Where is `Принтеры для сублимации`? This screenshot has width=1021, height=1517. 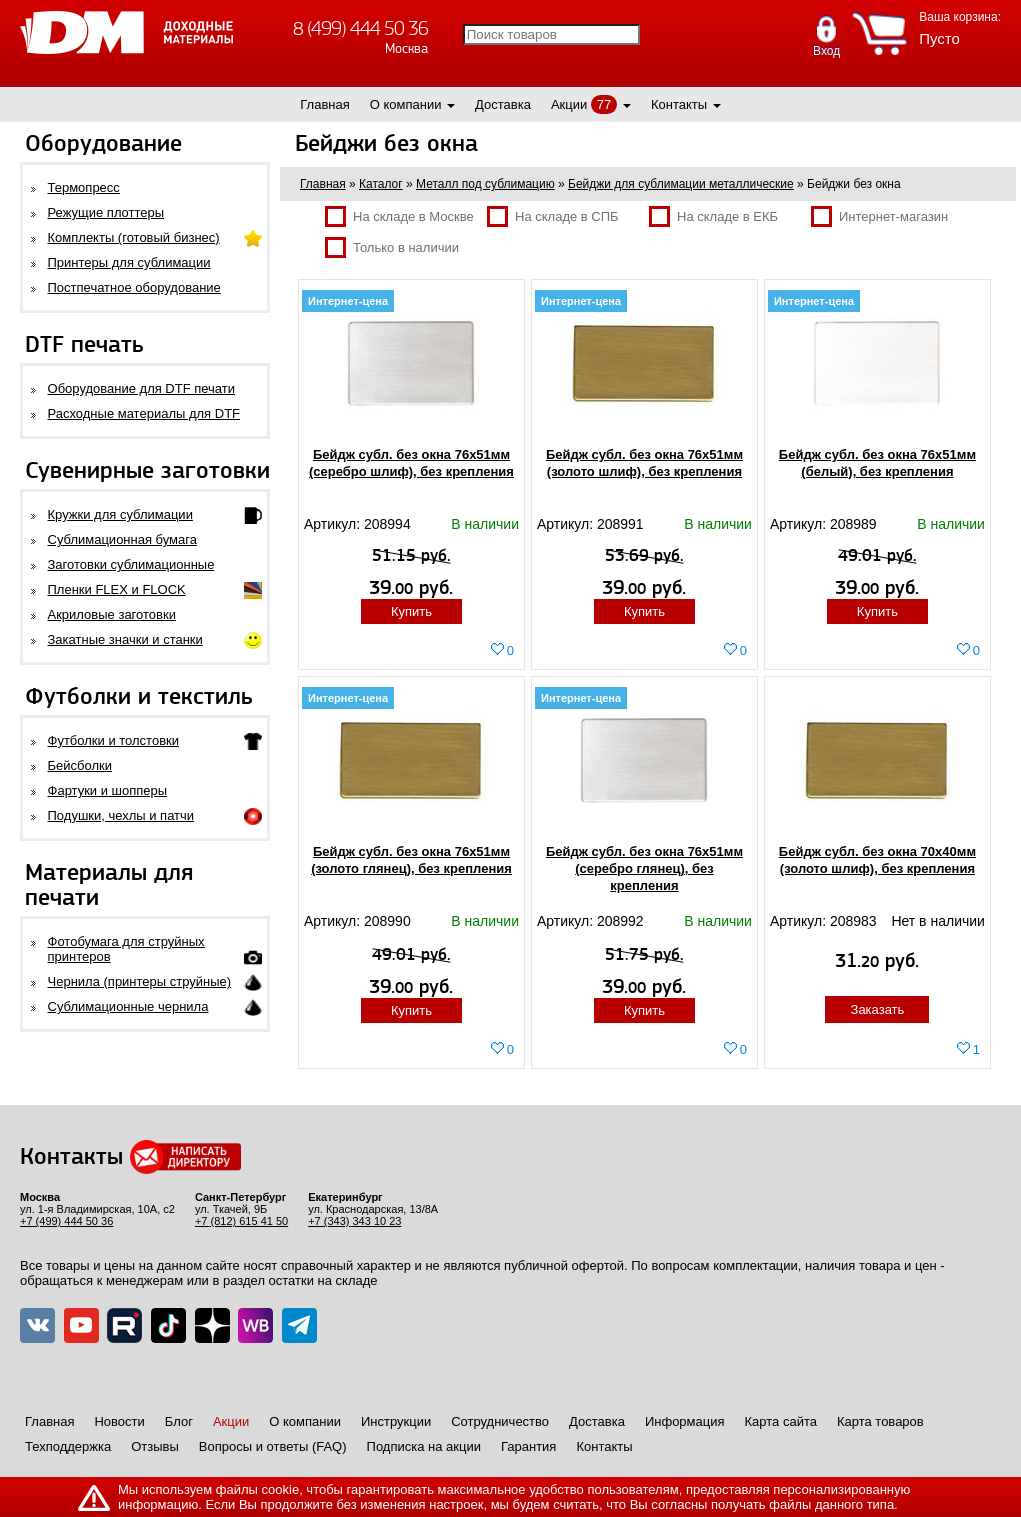 Принтеры для сублимации is located at coordinates (129, 262).